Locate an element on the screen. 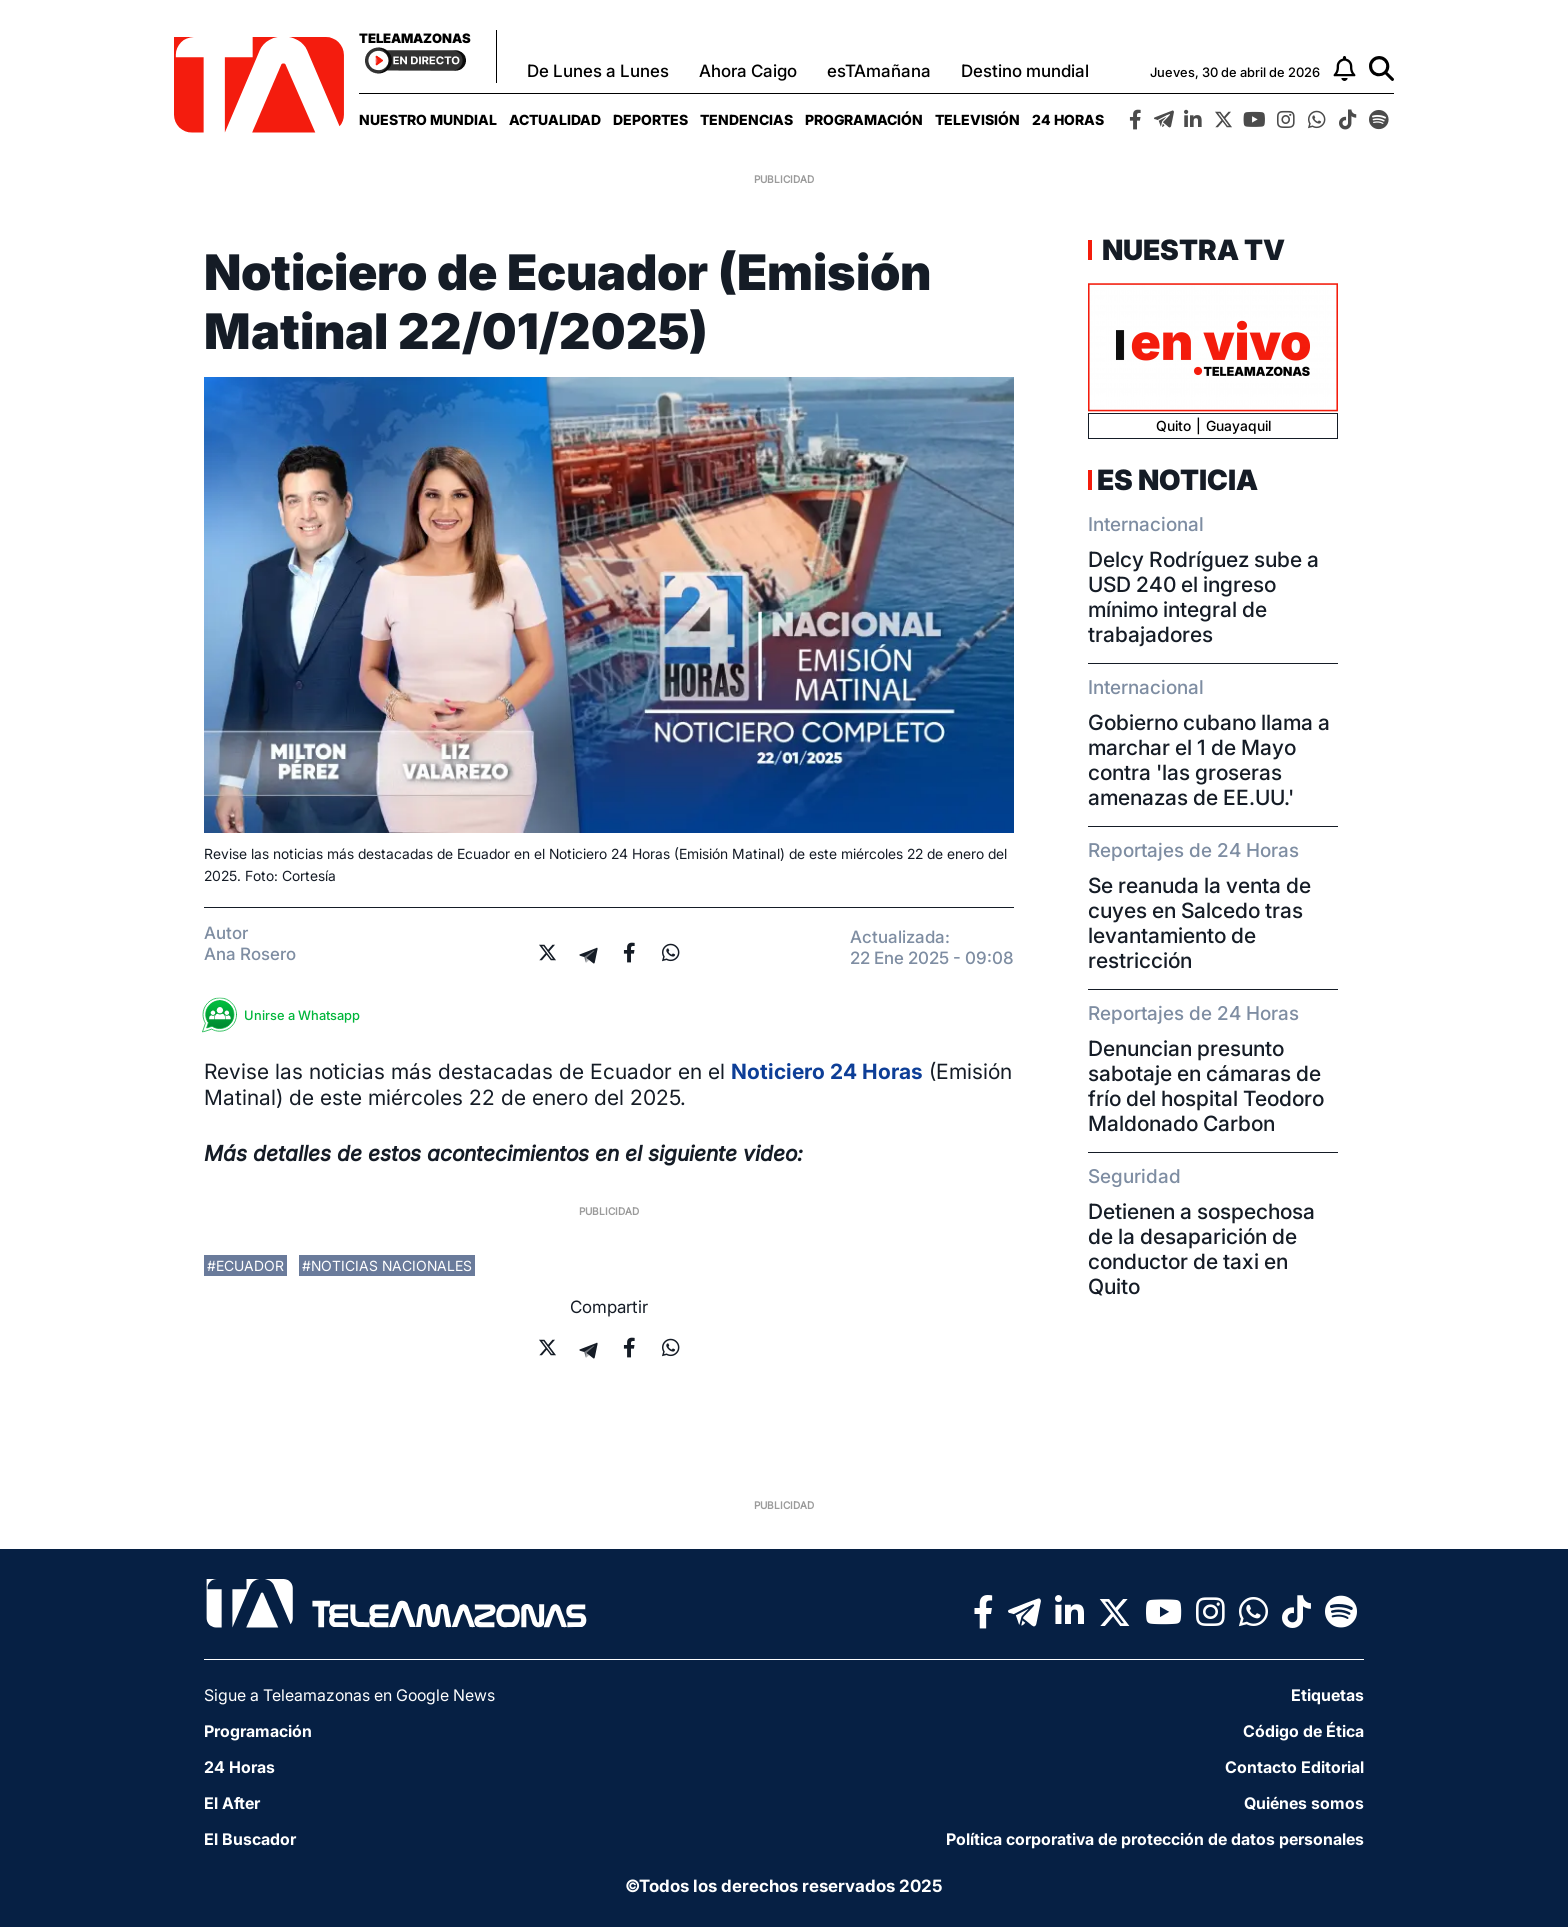  Nuestra TV is located at coordinates (1191, 250).